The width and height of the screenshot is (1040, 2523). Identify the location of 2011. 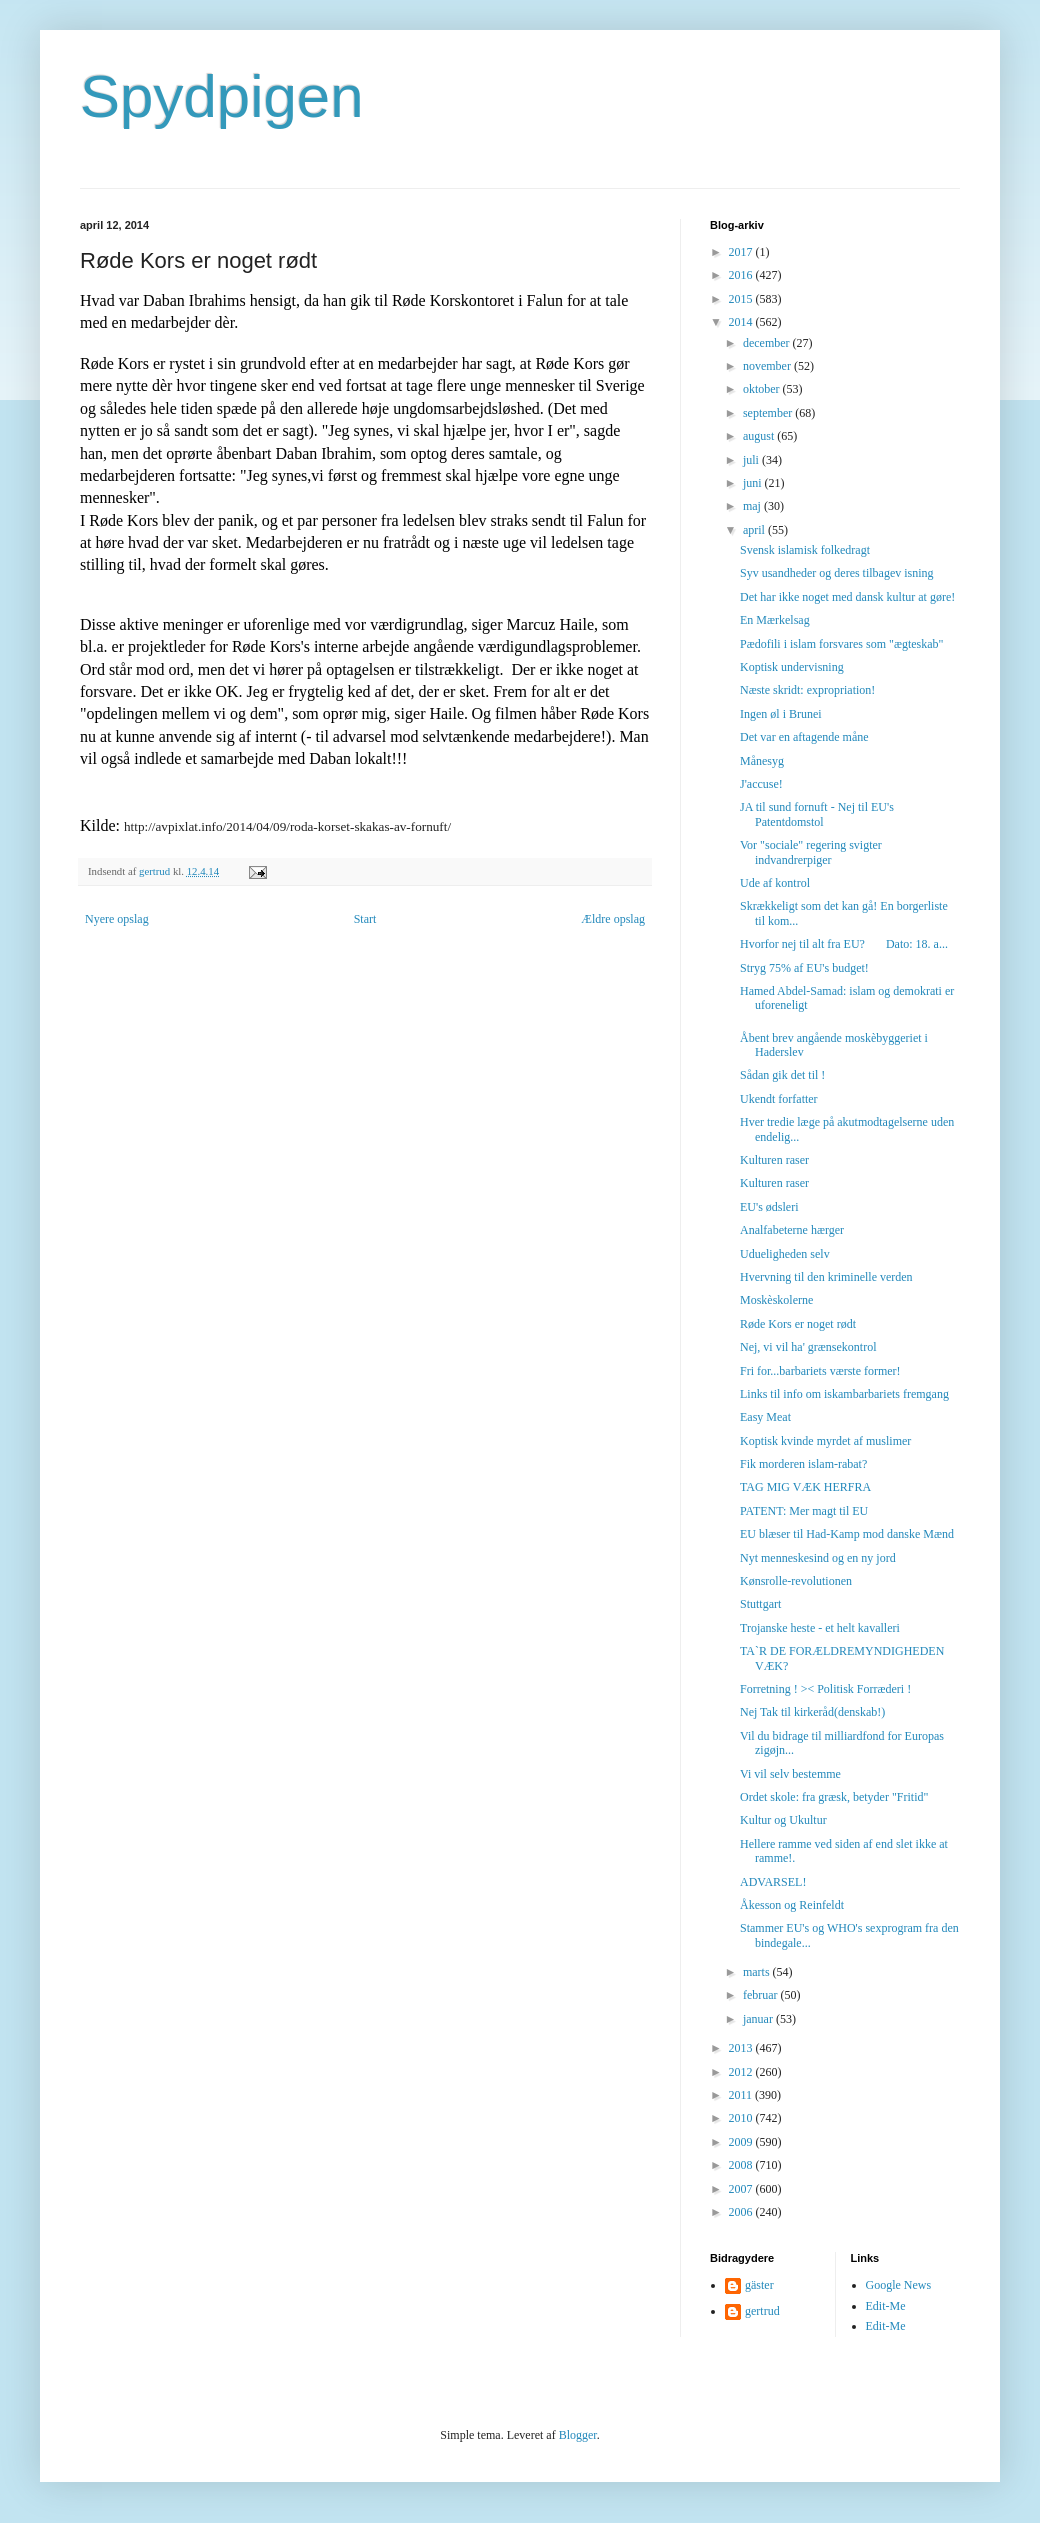
(742, 2095).